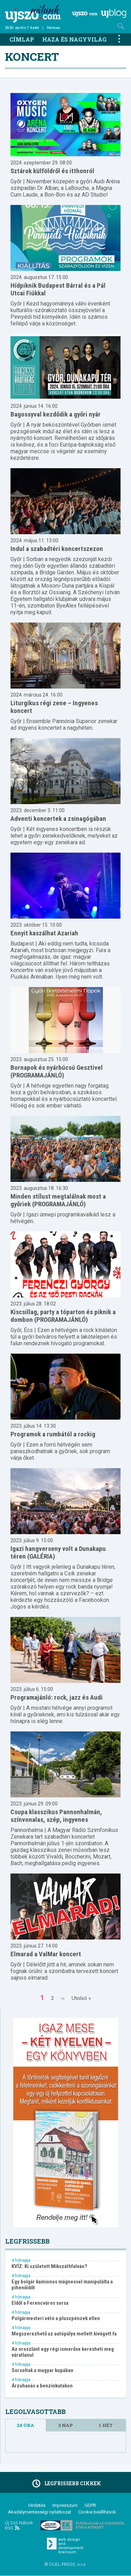  What do you see at coordinates (52, 1434) in the screenshot?
I see `Programok a rumbától a rockig` at bounding box center [52, 1434].